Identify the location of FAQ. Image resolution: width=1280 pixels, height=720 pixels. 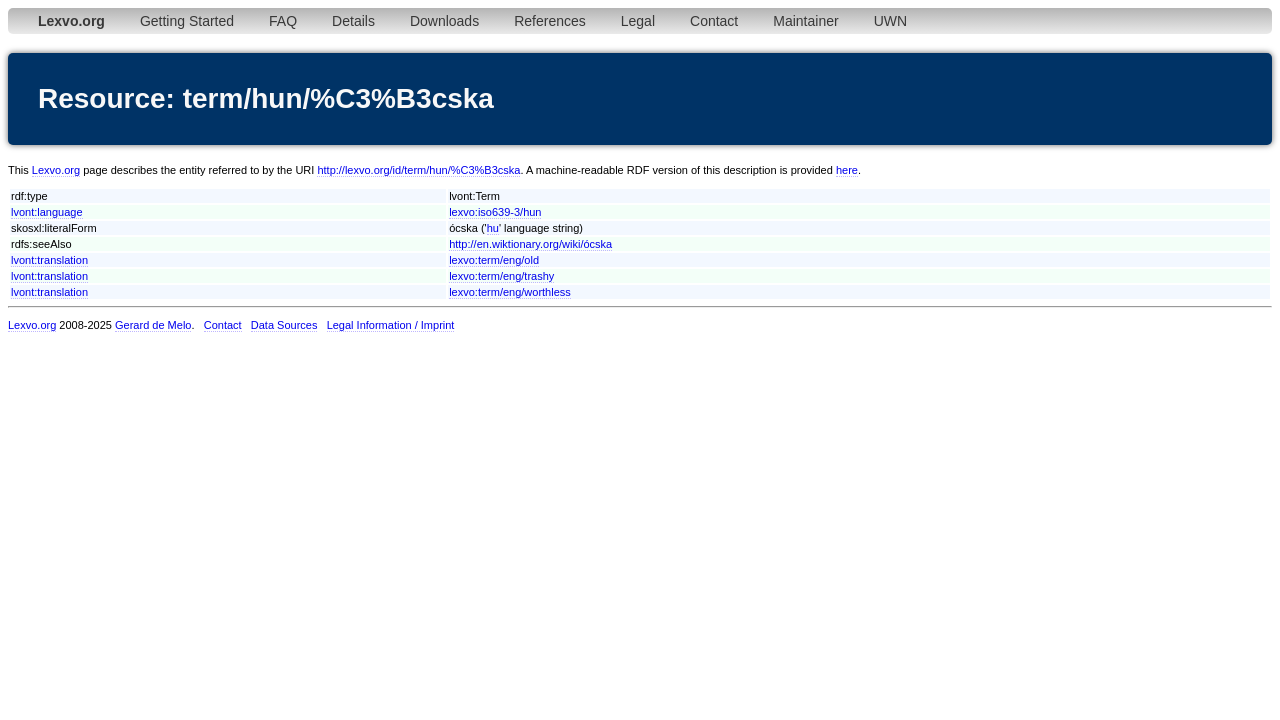
(283, 21).